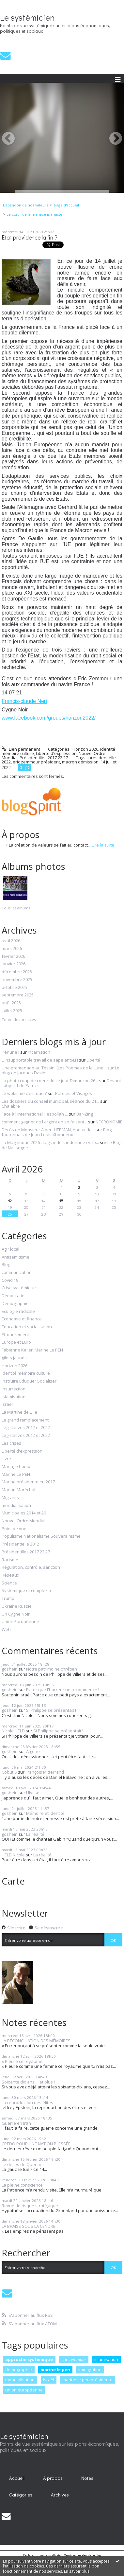 This screenshot has height=2576, width=124. Describe the element at coordinates (62, 1689) in the screenshot. I see `Eviter que l'horreur ne recommence !` at that location.